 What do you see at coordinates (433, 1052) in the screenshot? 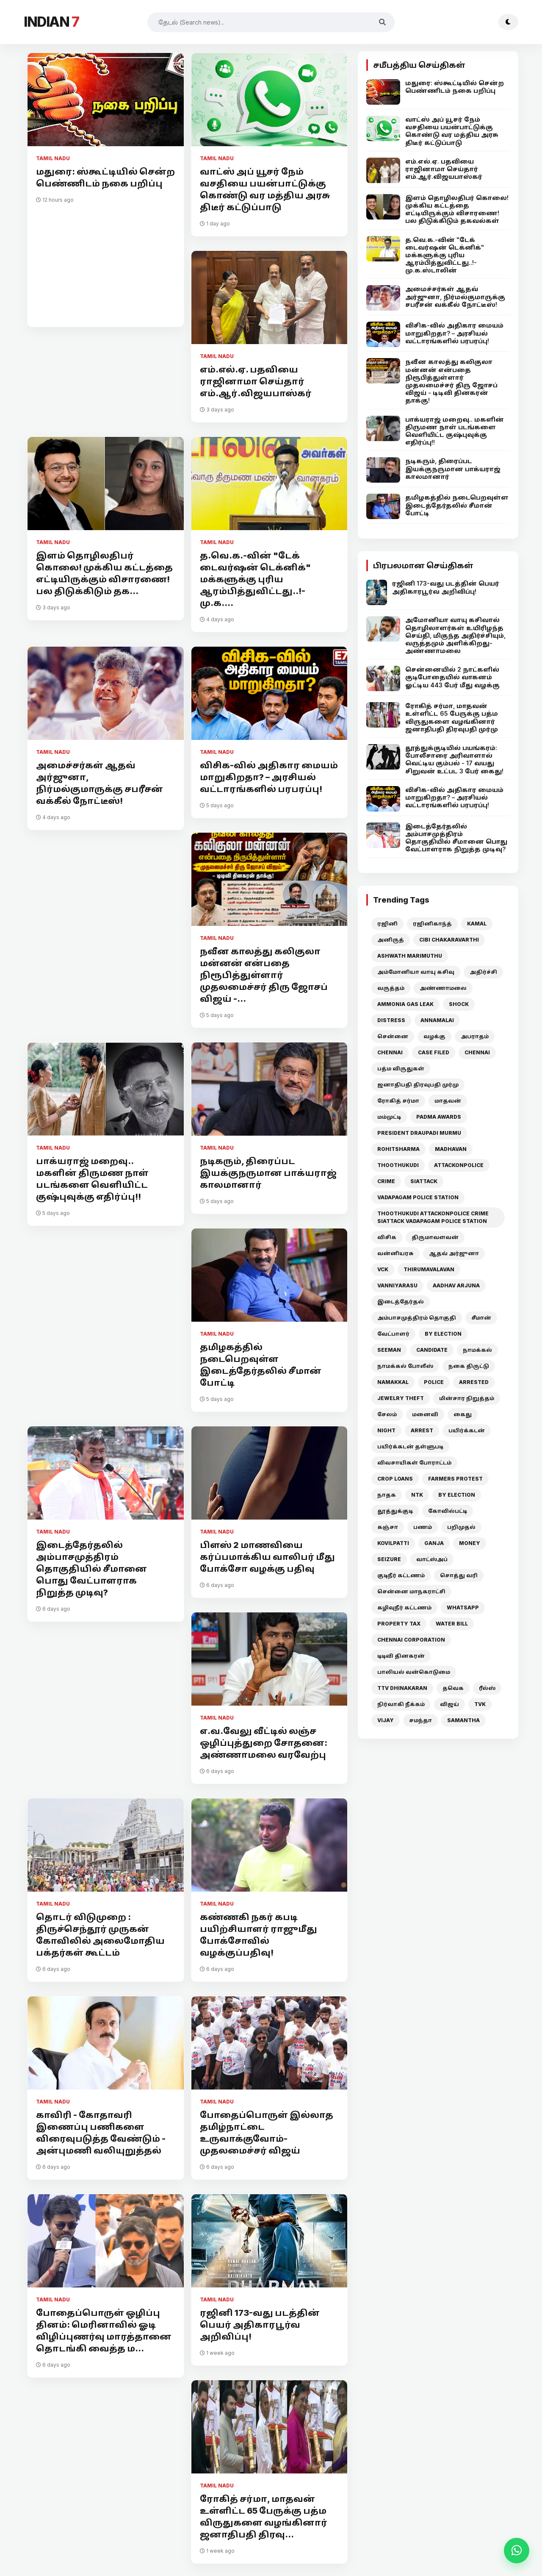
I see `CASE FILED` at bounding box center [433, 1052].